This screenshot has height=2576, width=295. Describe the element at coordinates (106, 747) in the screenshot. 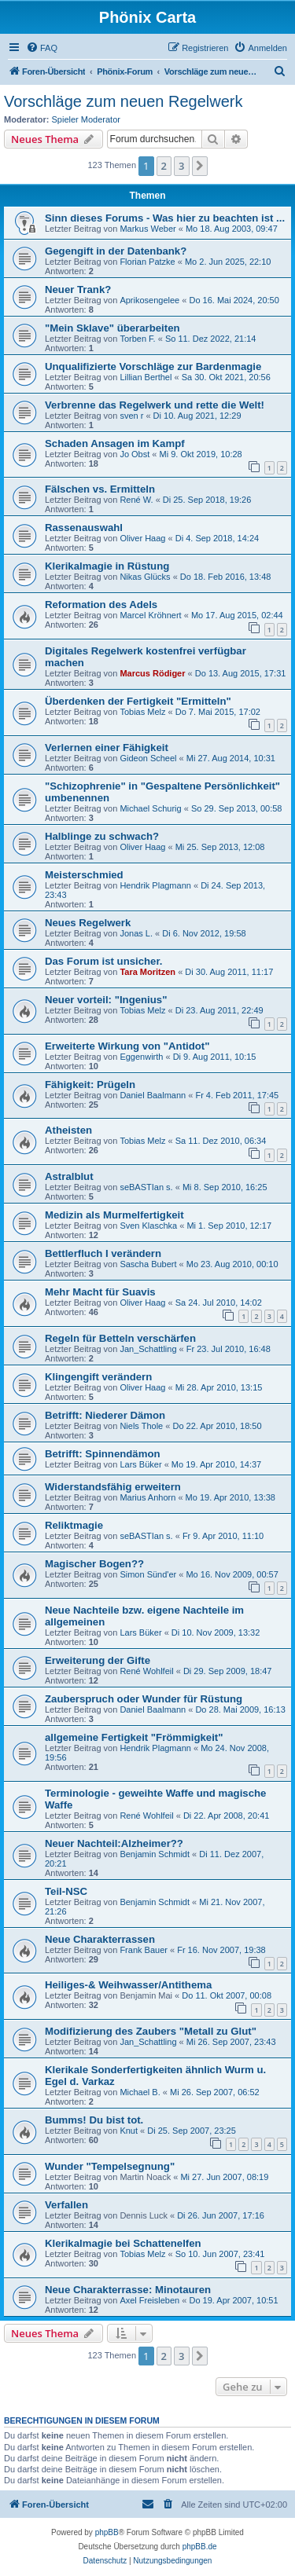

I see `Verlernen einer Fähigkeit` at that location.